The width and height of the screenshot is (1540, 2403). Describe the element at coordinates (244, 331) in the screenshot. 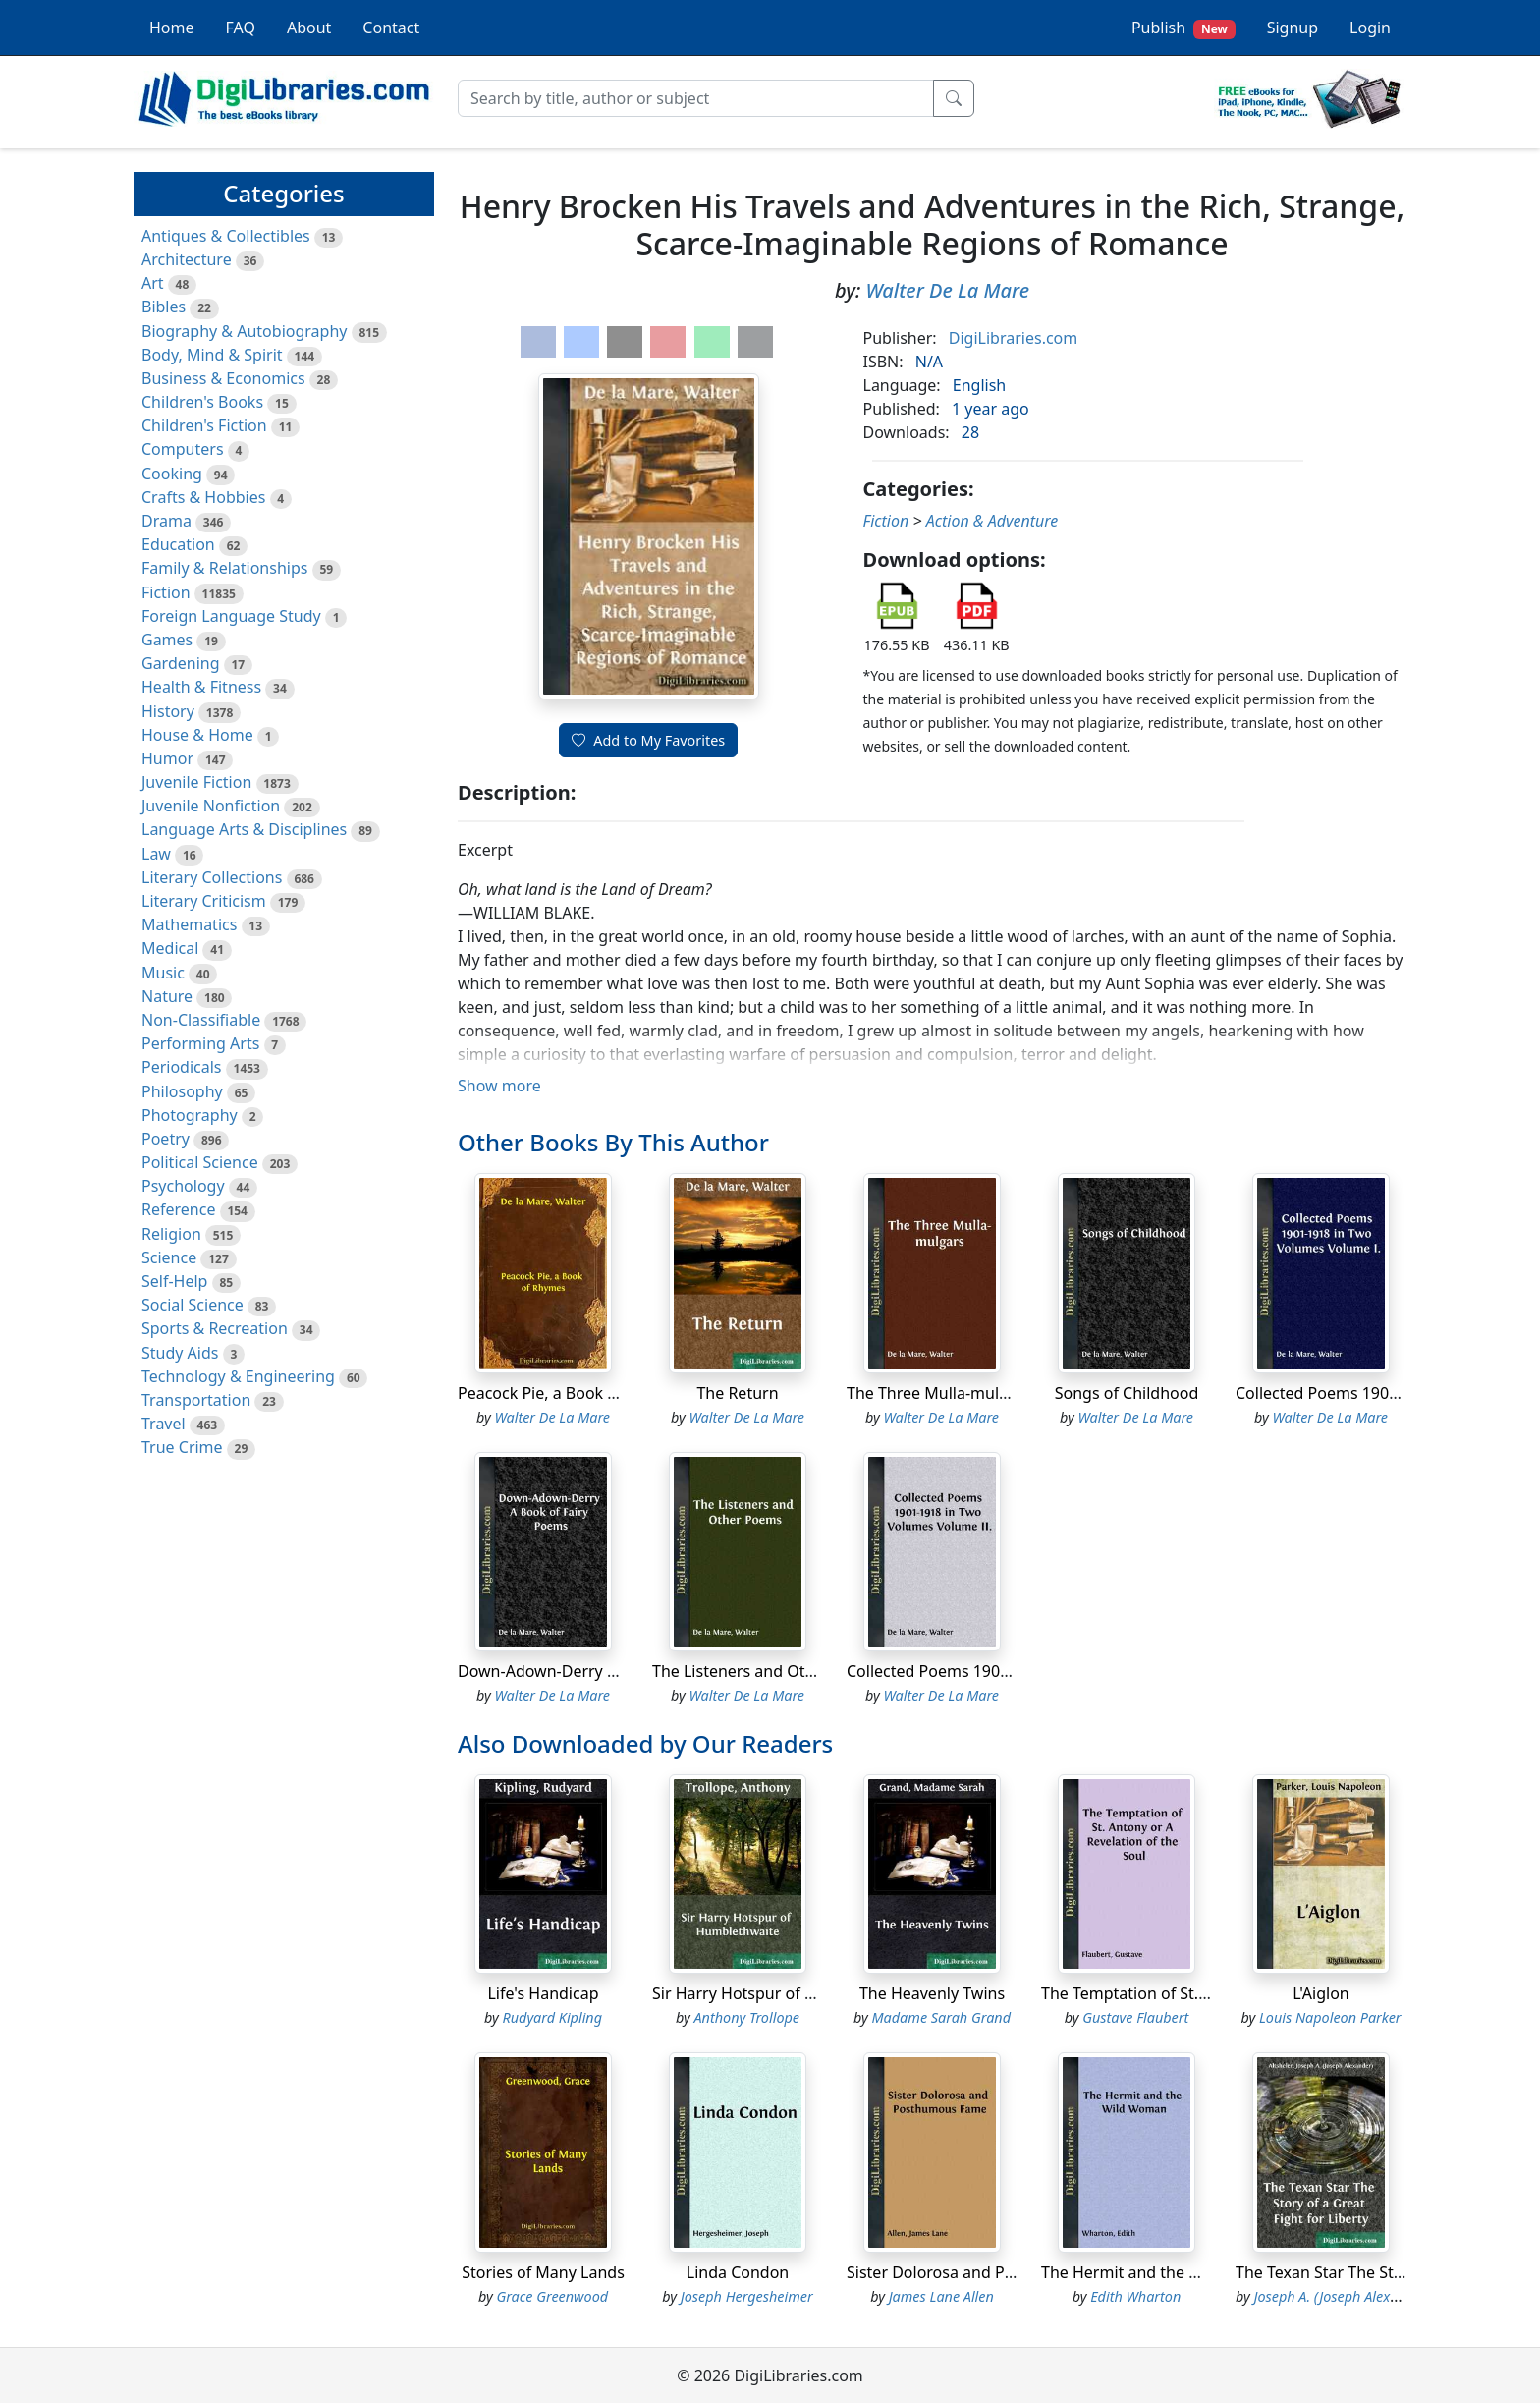

I see `Biography & Autobiography` at that location.